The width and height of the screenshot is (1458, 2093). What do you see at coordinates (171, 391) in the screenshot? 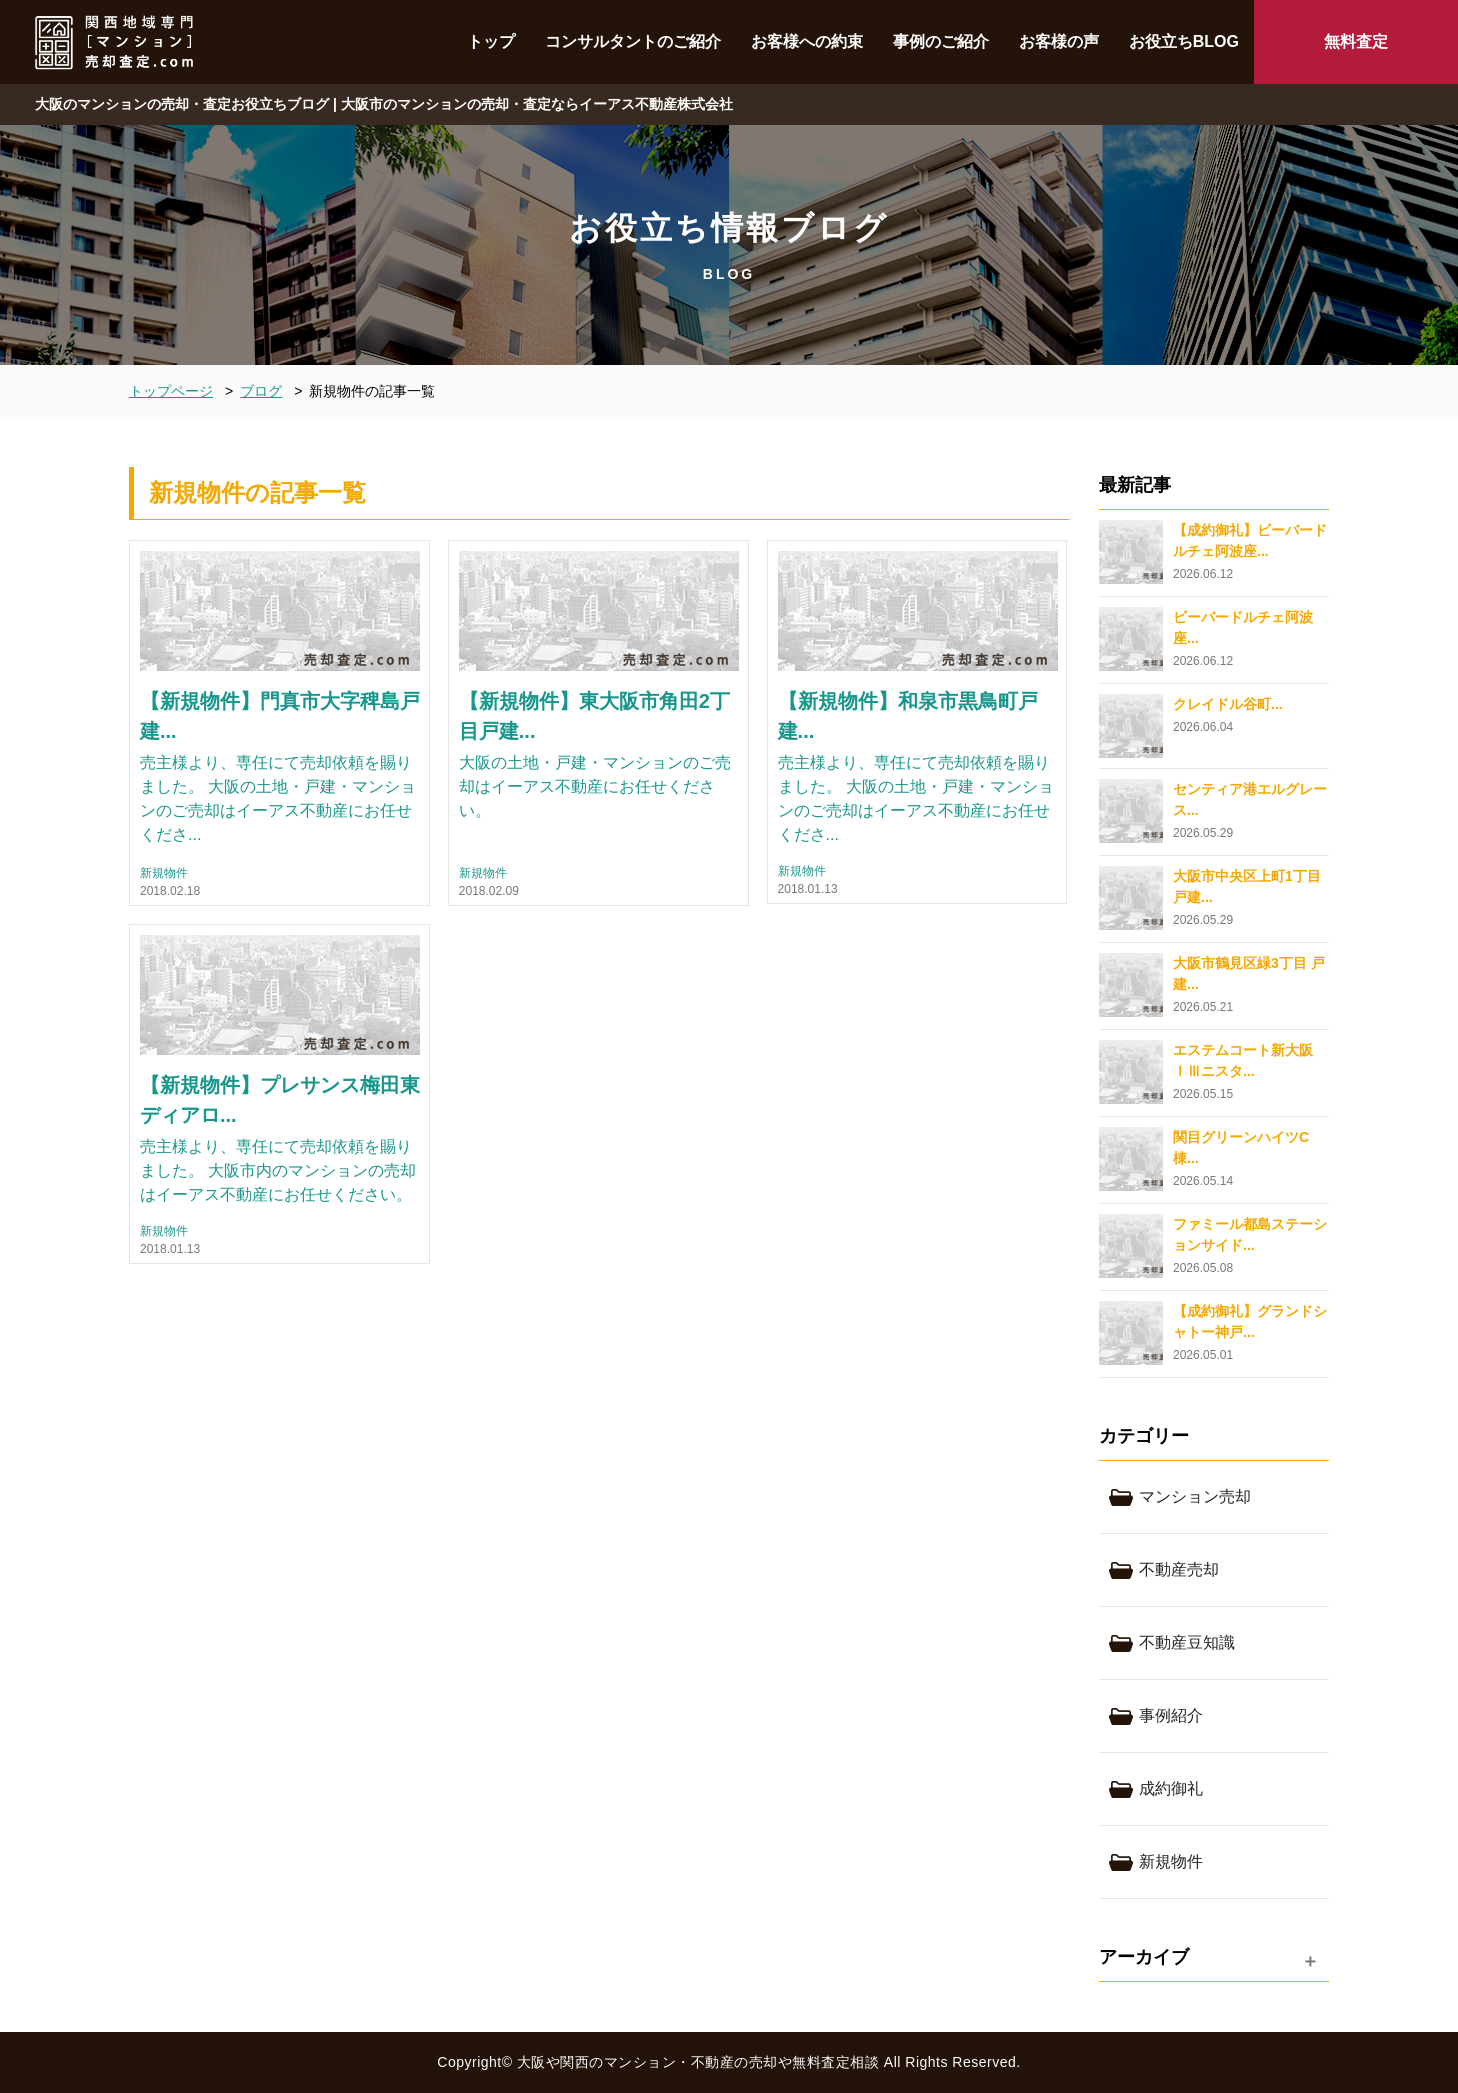
I see `トップページ` at bounding box center [171, 391].